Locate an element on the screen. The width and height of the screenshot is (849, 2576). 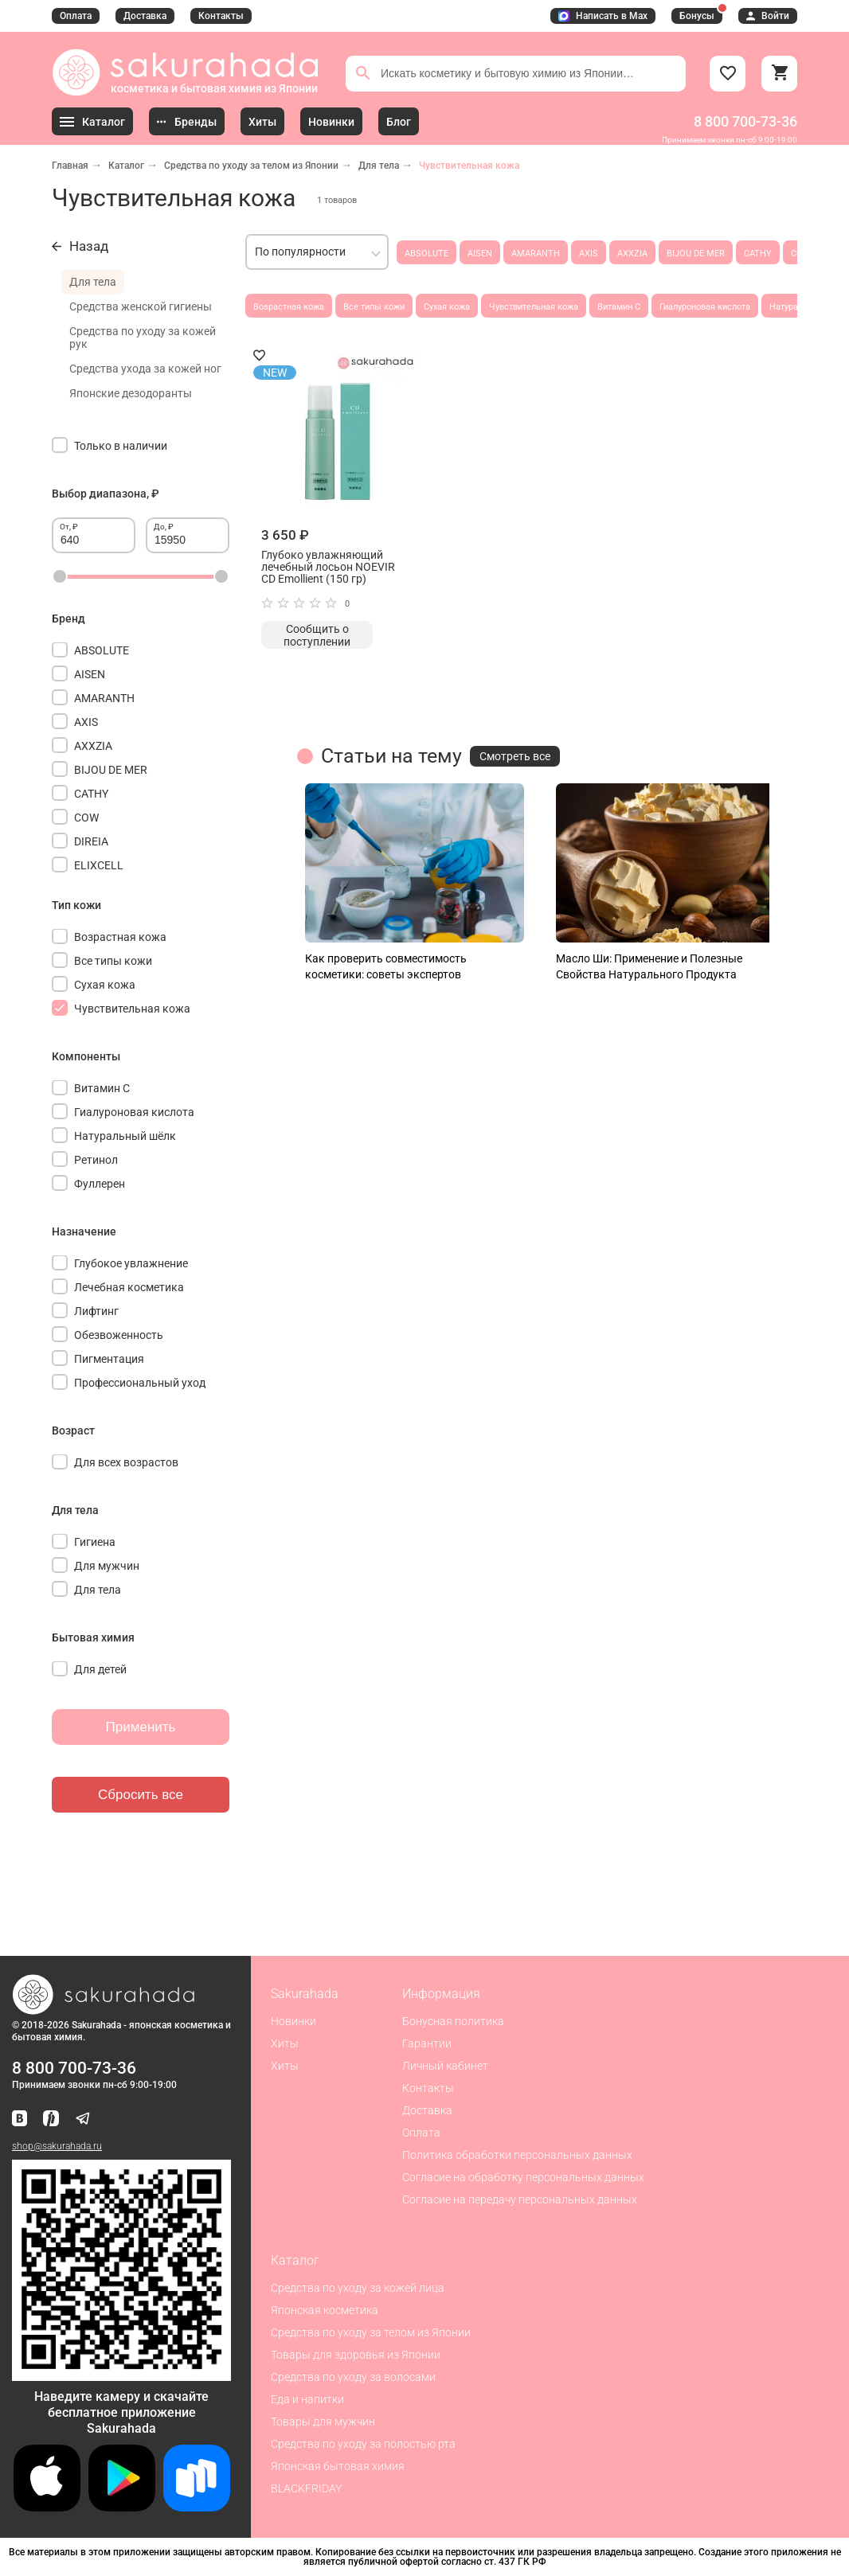
Гиалуроновая кислота is located at coordinates (704, 307).